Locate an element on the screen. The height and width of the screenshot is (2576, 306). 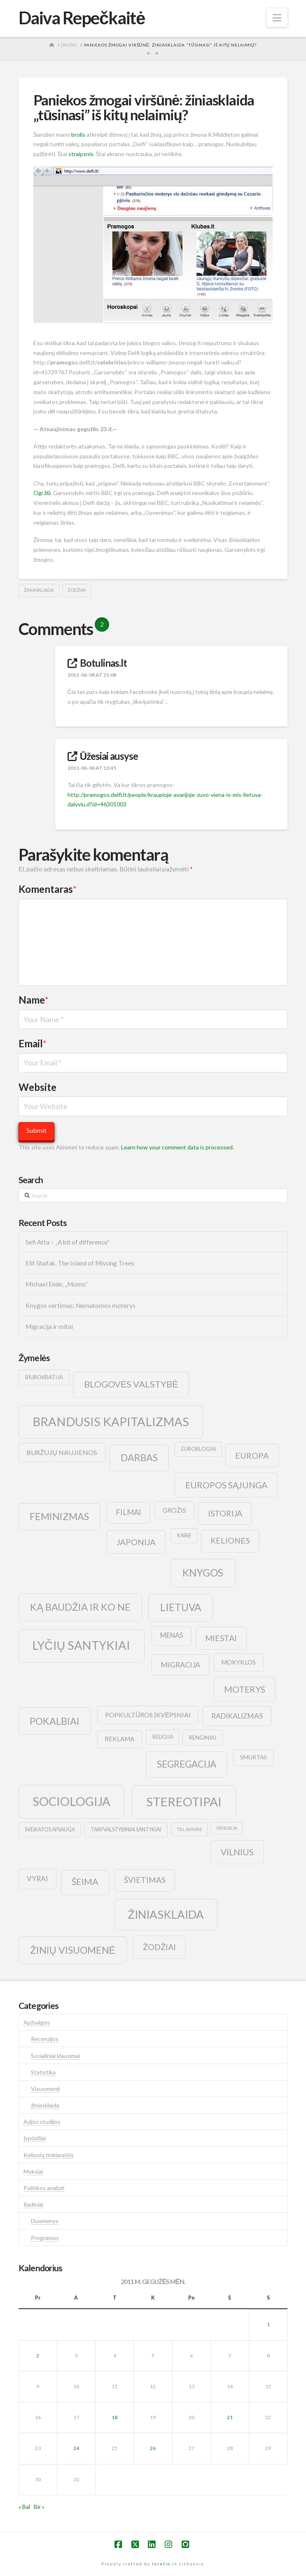
ką baudžia ir ko ne [ką baudžia ir ko ne (40 elementų)] is located at coordinates (80, 1607).